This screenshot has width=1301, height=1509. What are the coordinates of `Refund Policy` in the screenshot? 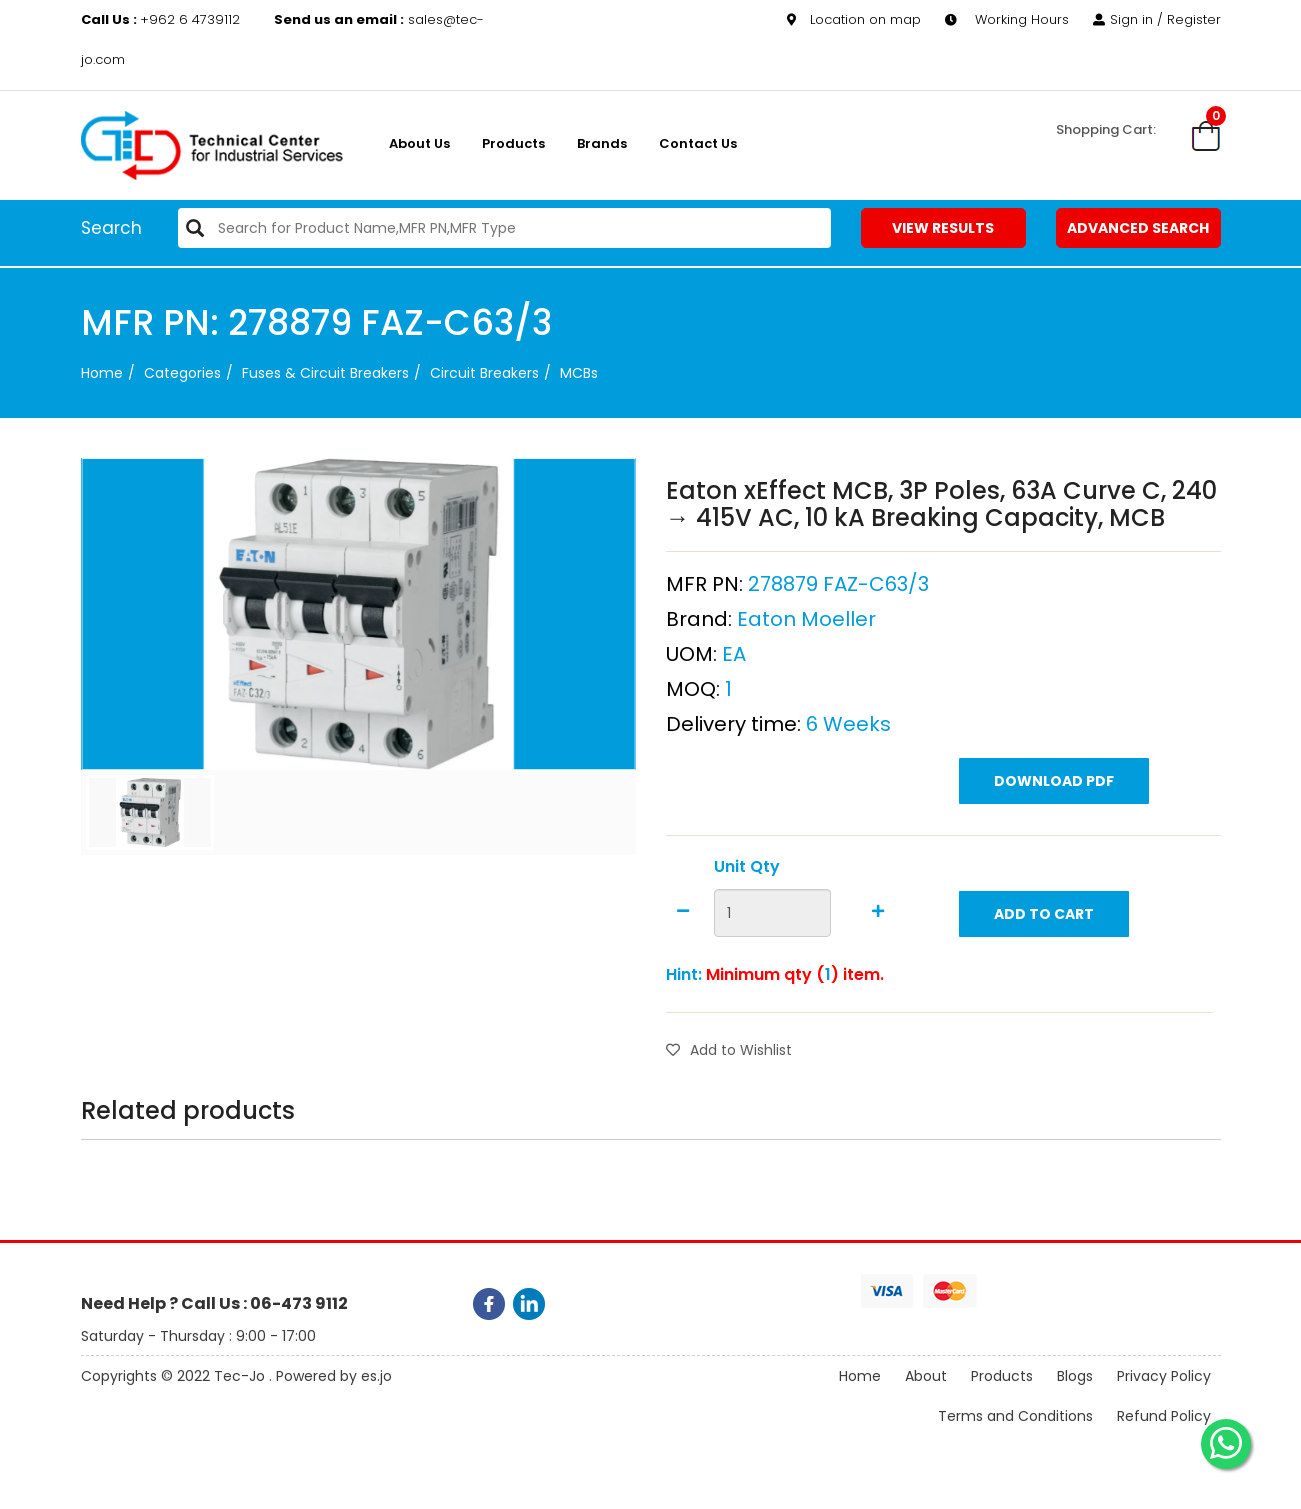 It's located at (1164, 1417).